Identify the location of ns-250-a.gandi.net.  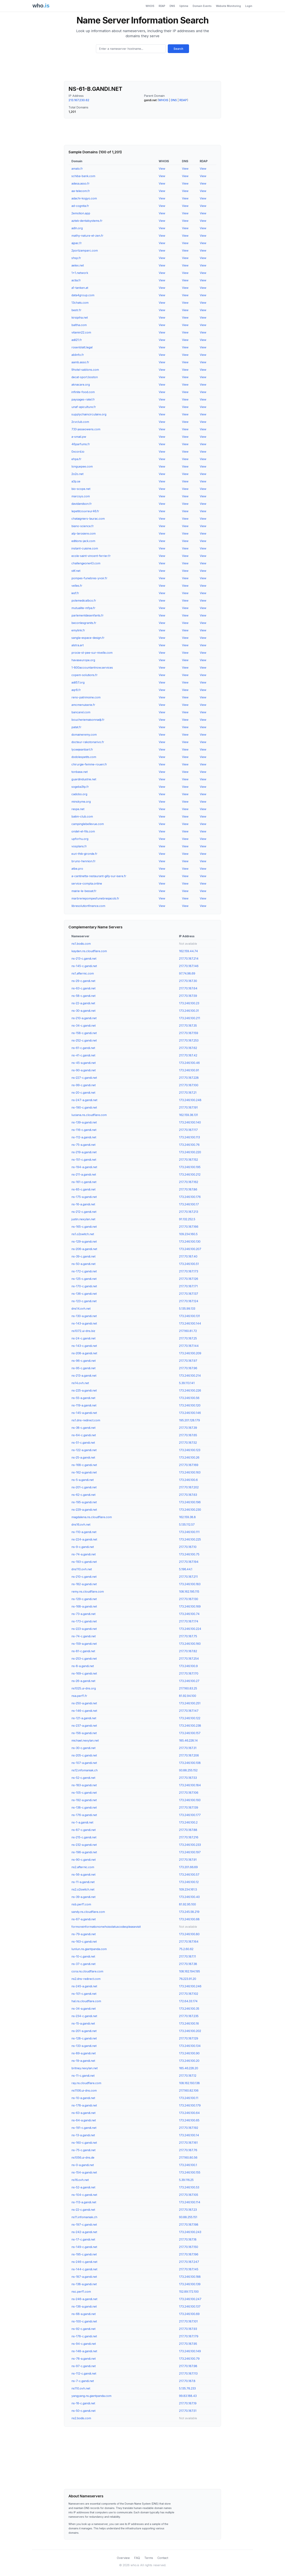
(84, 1703).